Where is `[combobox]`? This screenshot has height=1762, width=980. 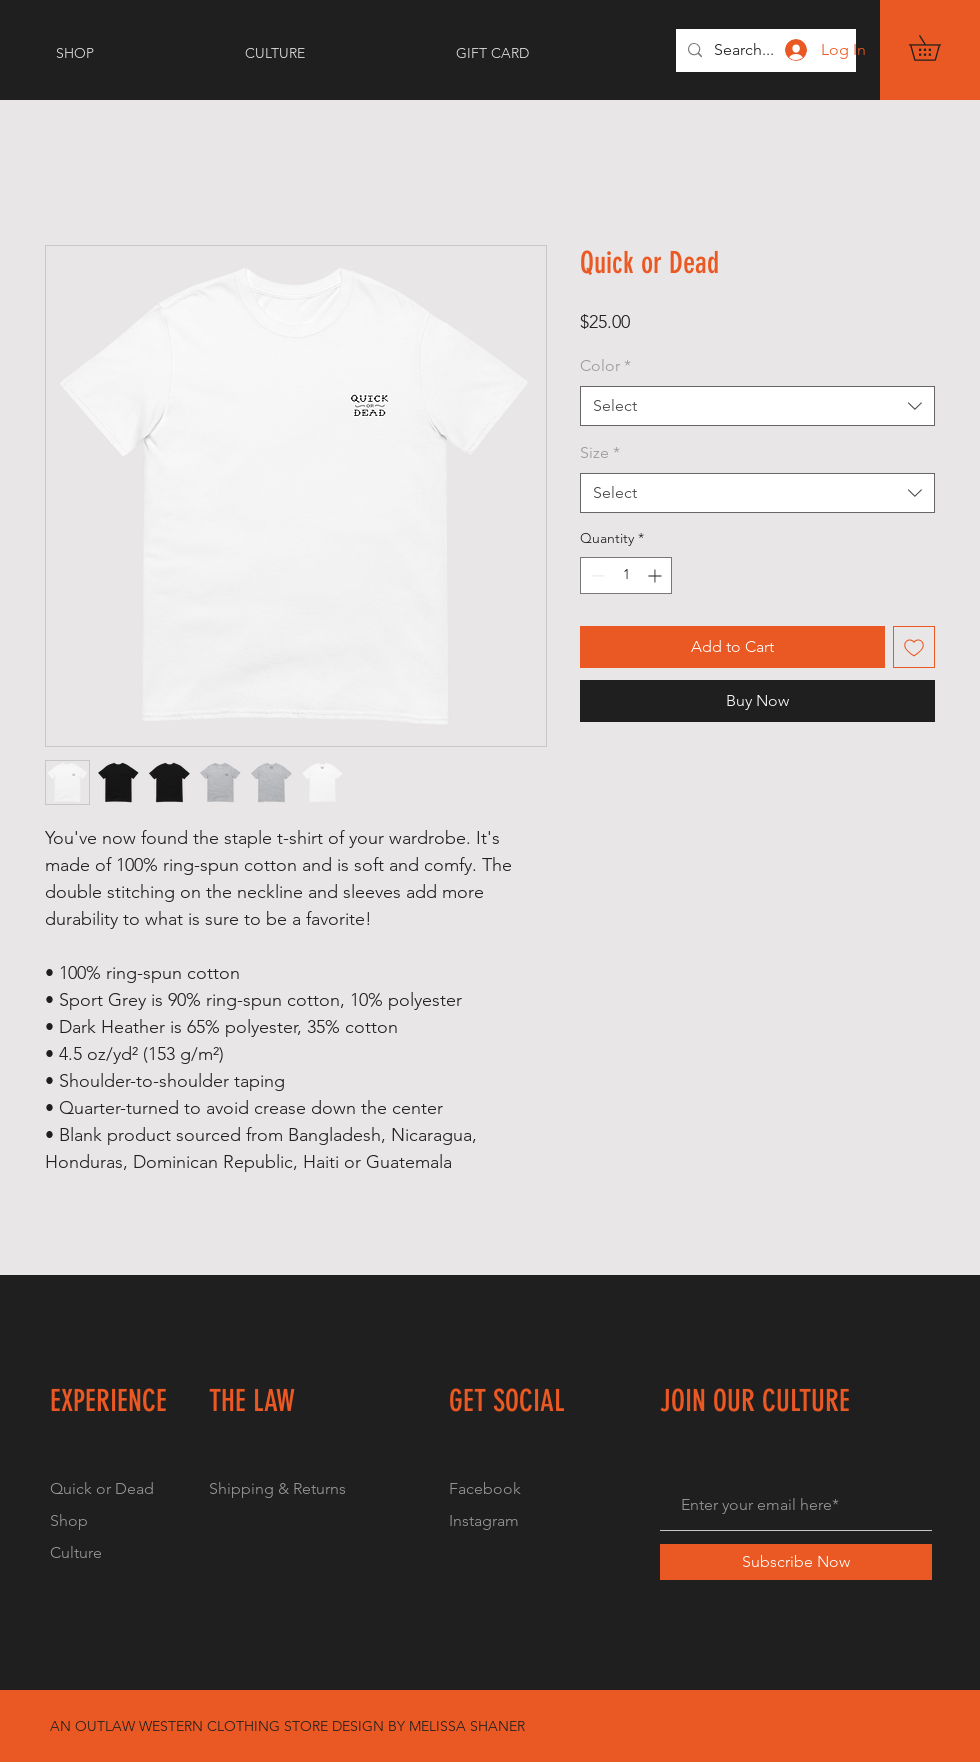
[combobox] is located at coordinates (757, 406).